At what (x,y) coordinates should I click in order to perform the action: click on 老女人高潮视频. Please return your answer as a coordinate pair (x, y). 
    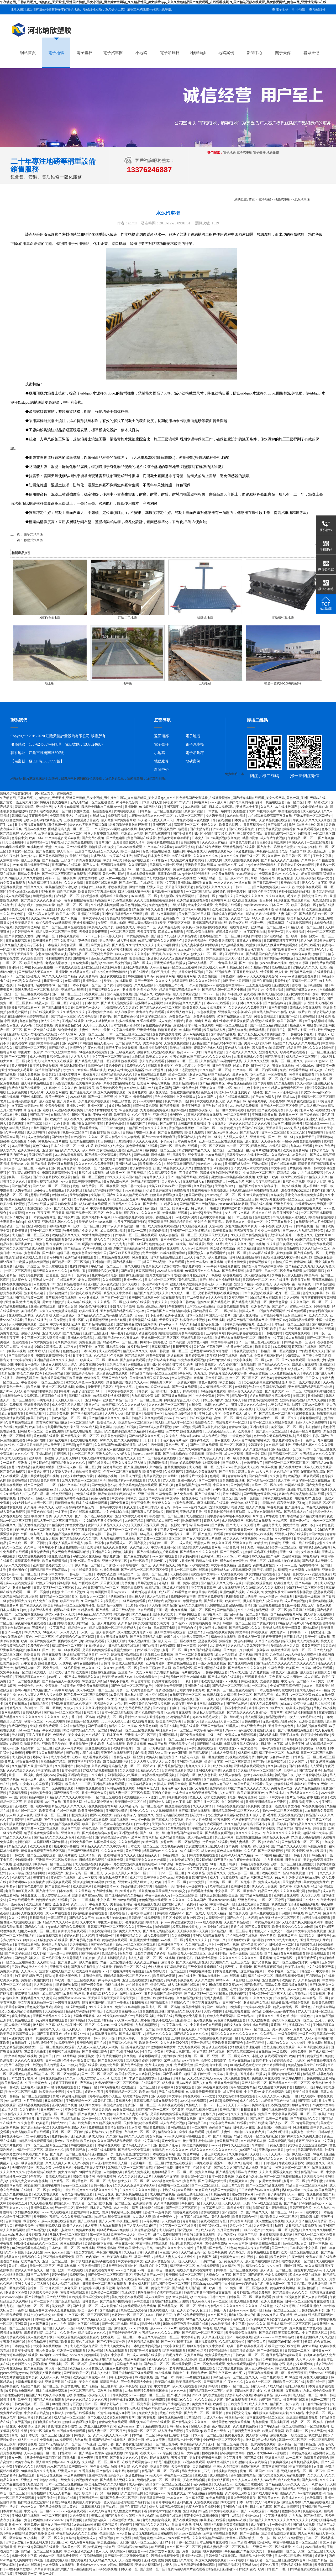
    Looking at the image, I should click on (89, 1280).